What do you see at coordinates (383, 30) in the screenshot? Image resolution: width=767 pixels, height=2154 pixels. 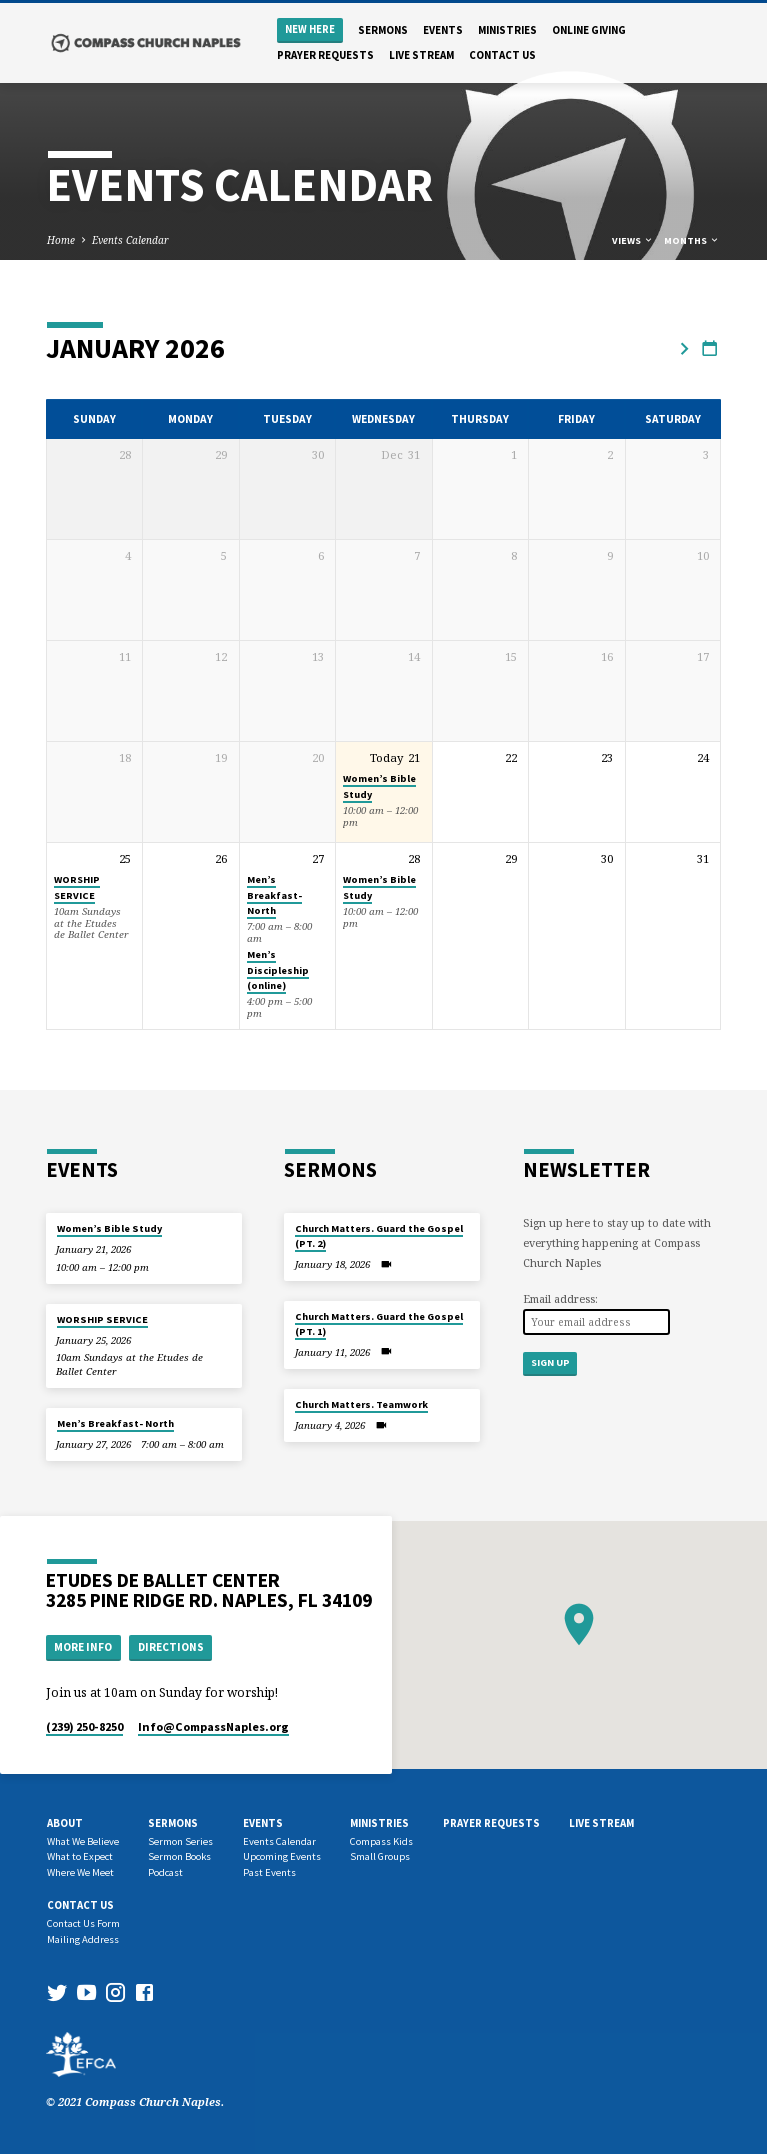 I see `Sermons` at bounding box center [383, 30].